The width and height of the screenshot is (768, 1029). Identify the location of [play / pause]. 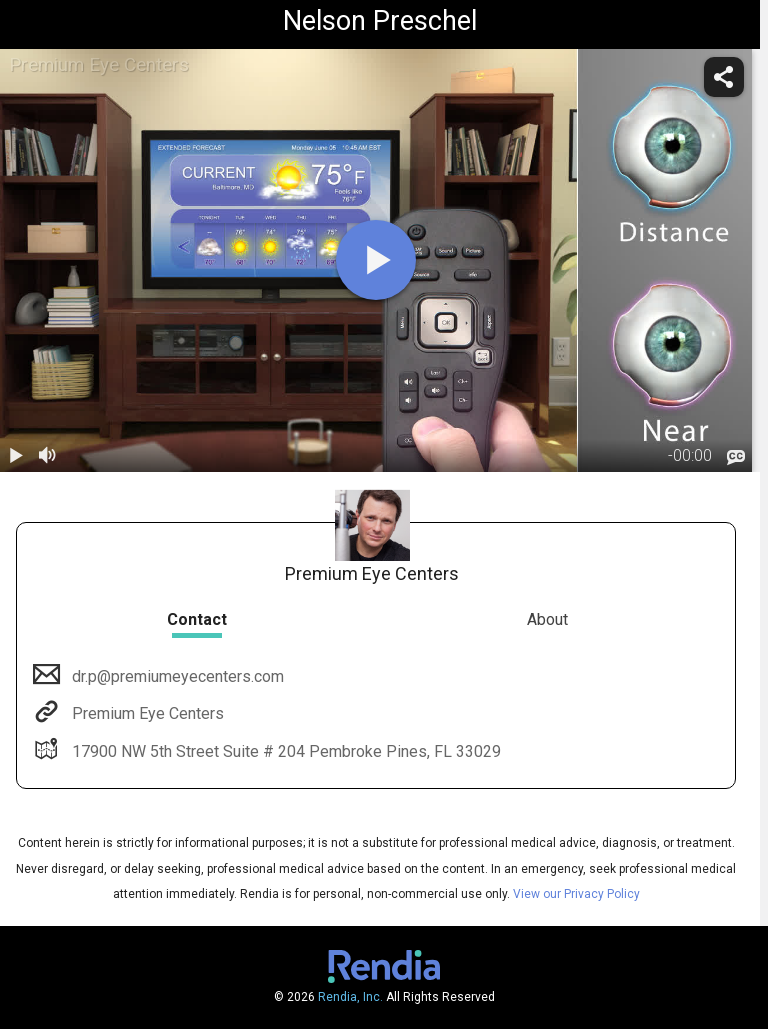
(16, 456).